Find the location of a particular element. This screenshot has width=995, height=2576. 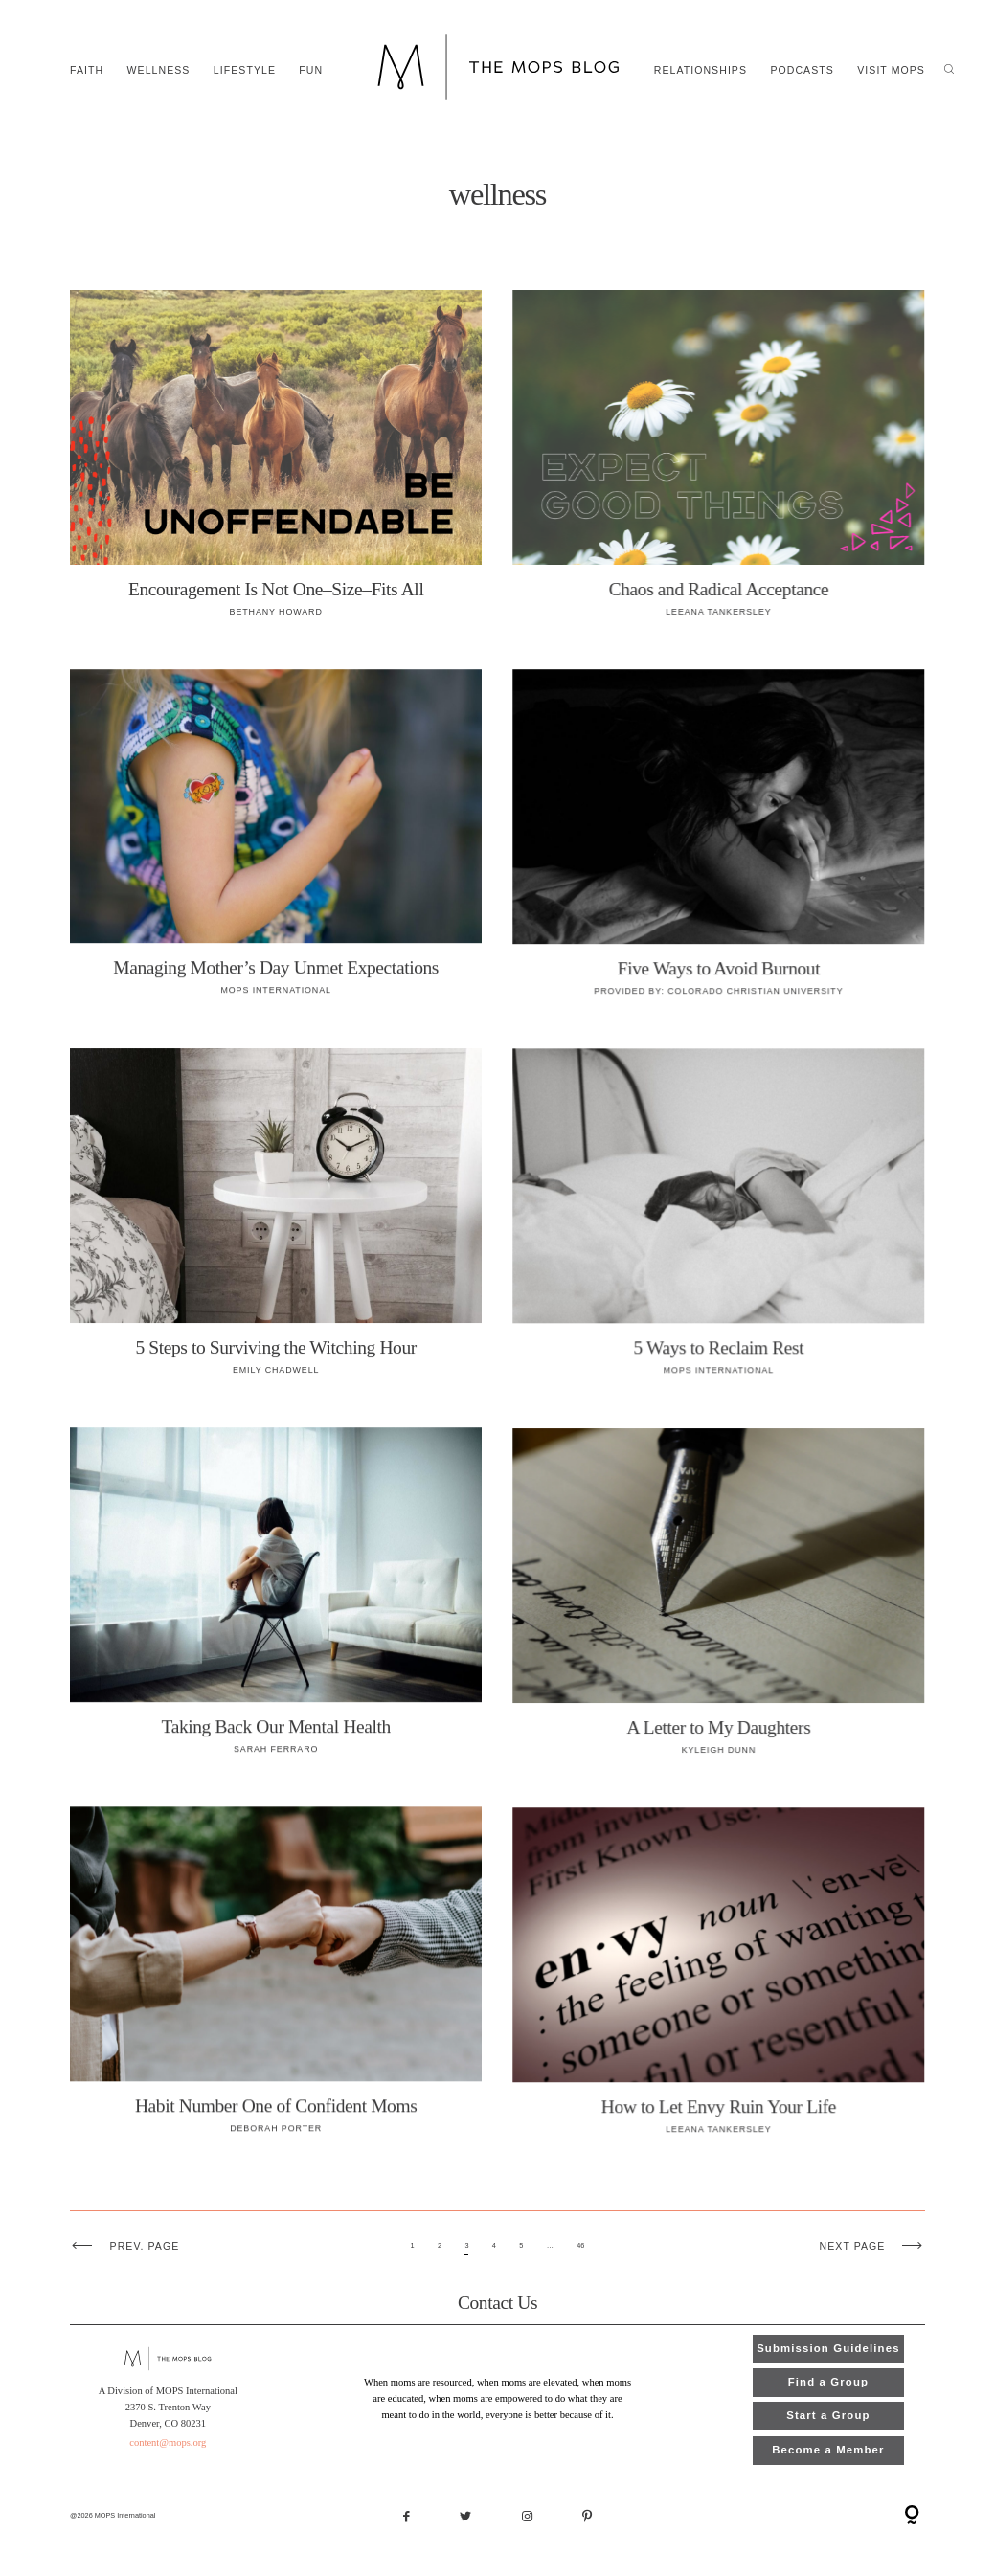

How to Let Envy Ruin Your Life is located at coordinates (718, 1981).